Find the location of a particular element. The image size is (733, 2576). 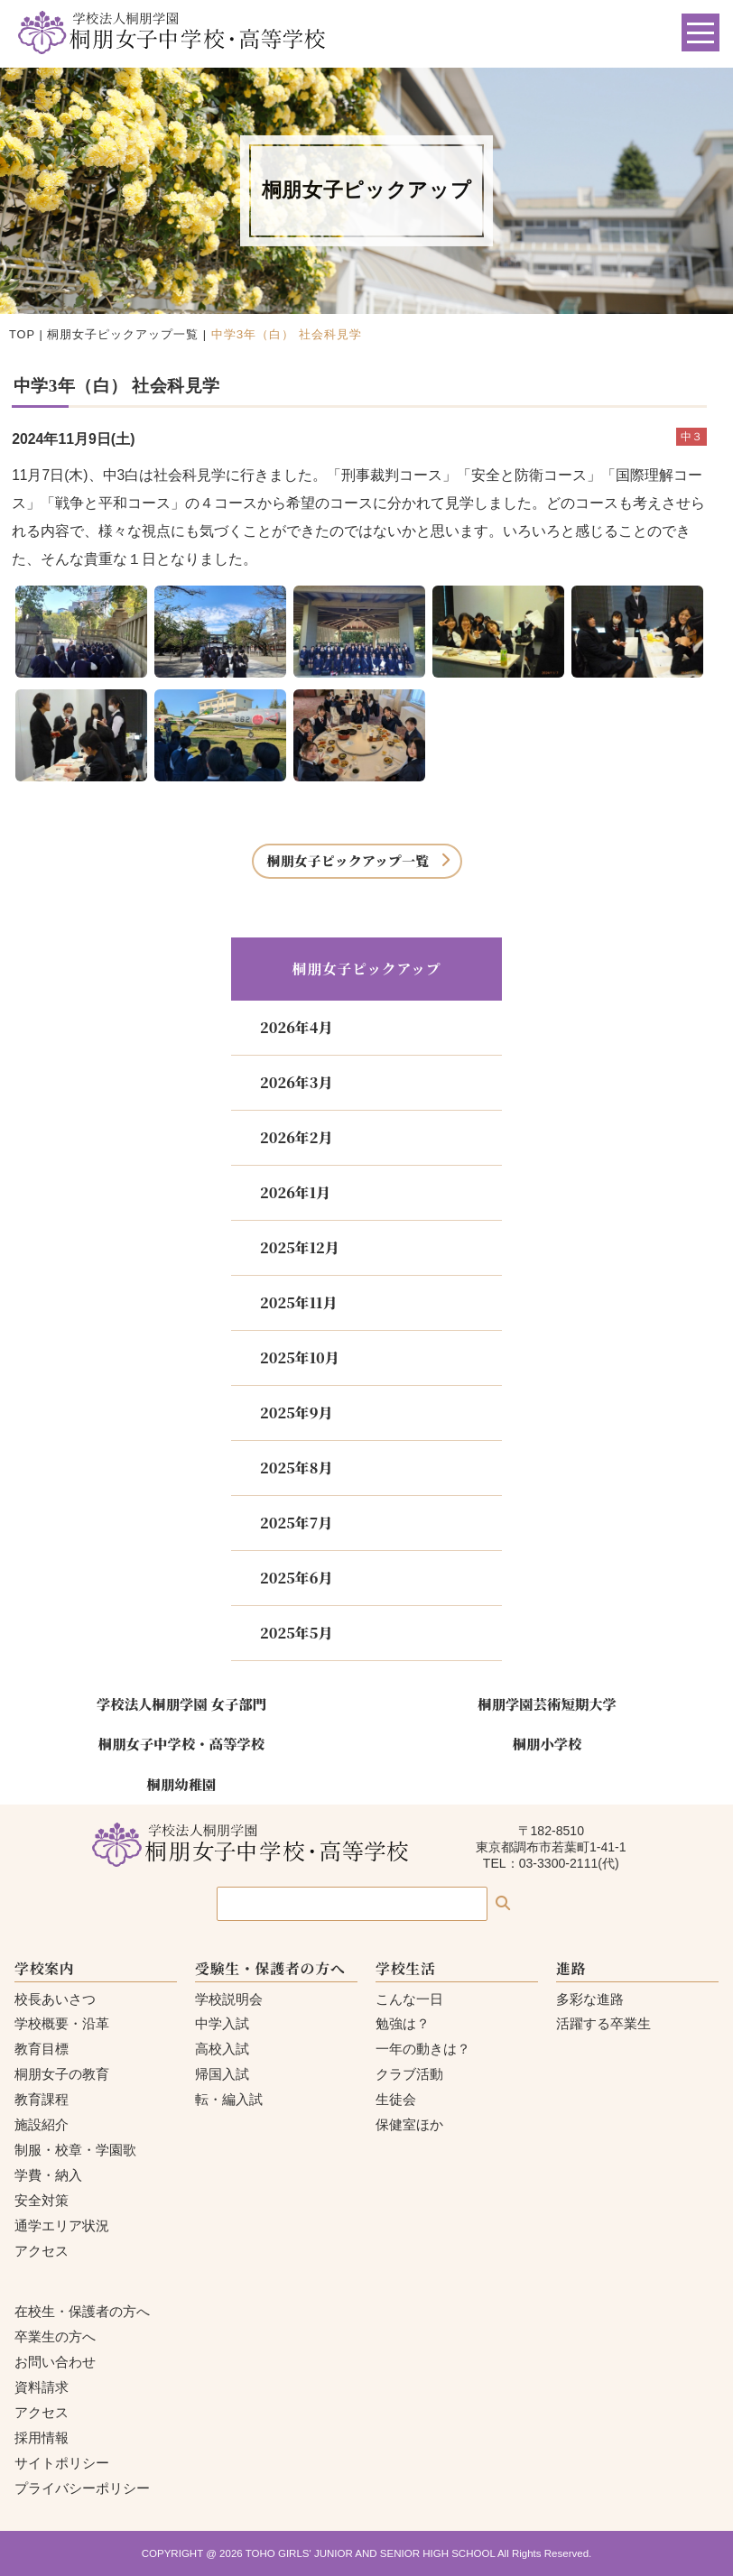

2026年4月 is located at coordinates (296, 1027).